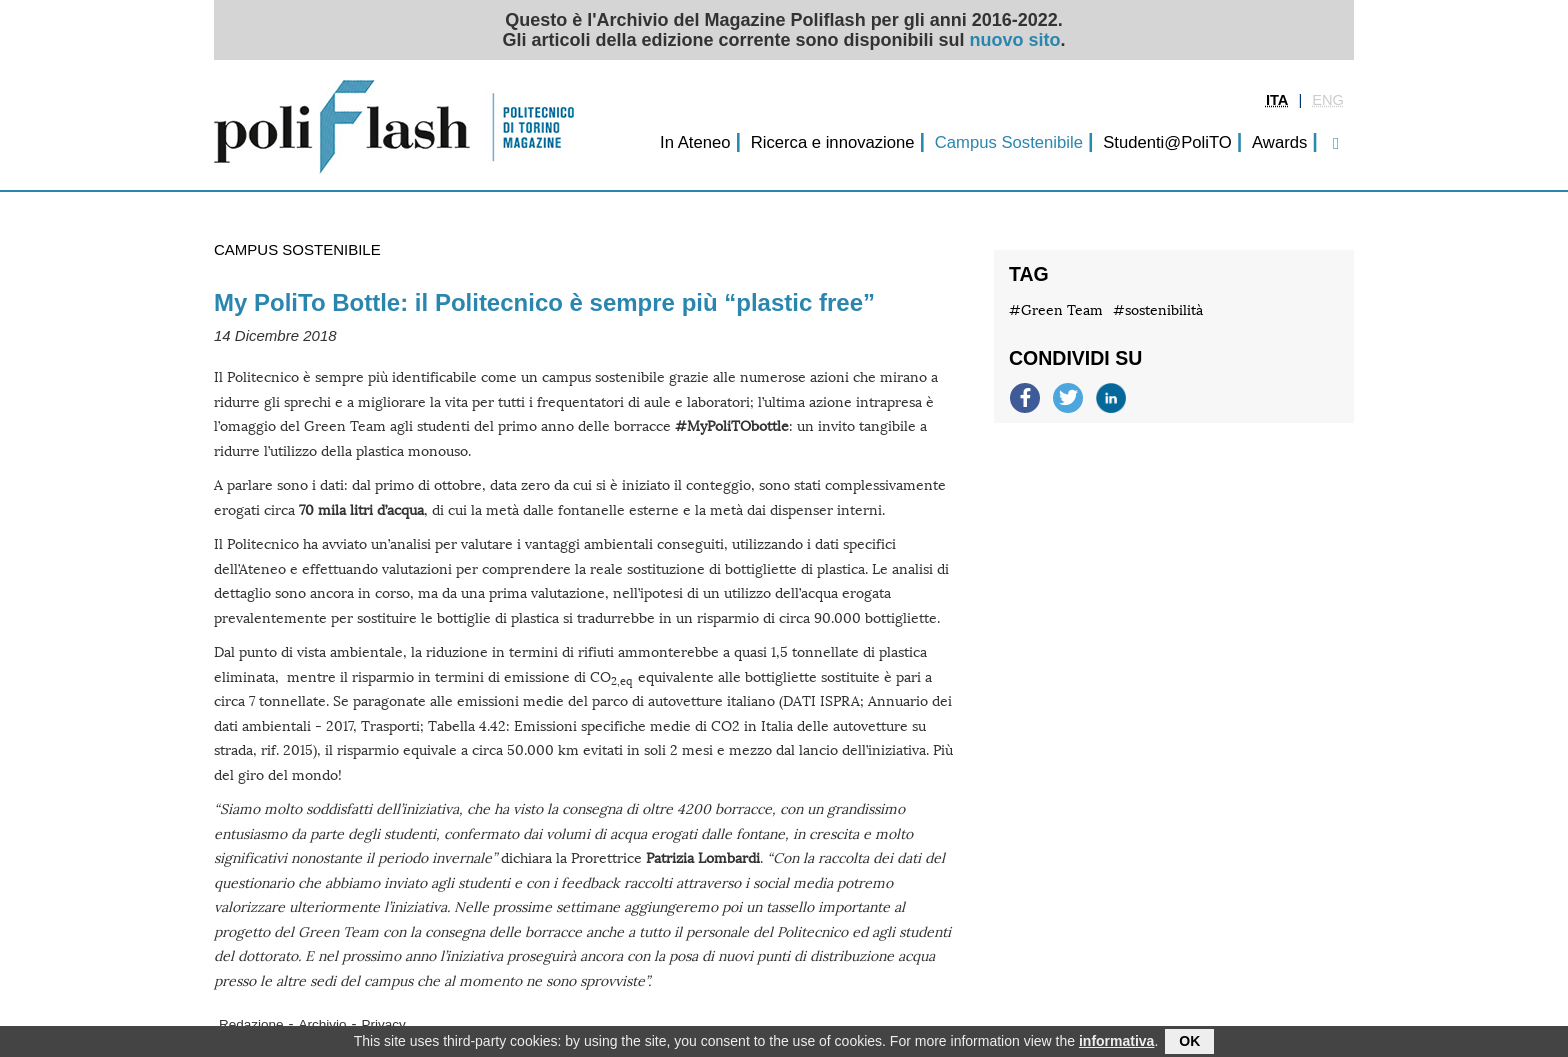 This screenshot has width=1568, height=1057. What do you see at coordinates (1009, 142) in the screenshot?
I see `Campus Sostenibile` at bounding box center [1009, 142].